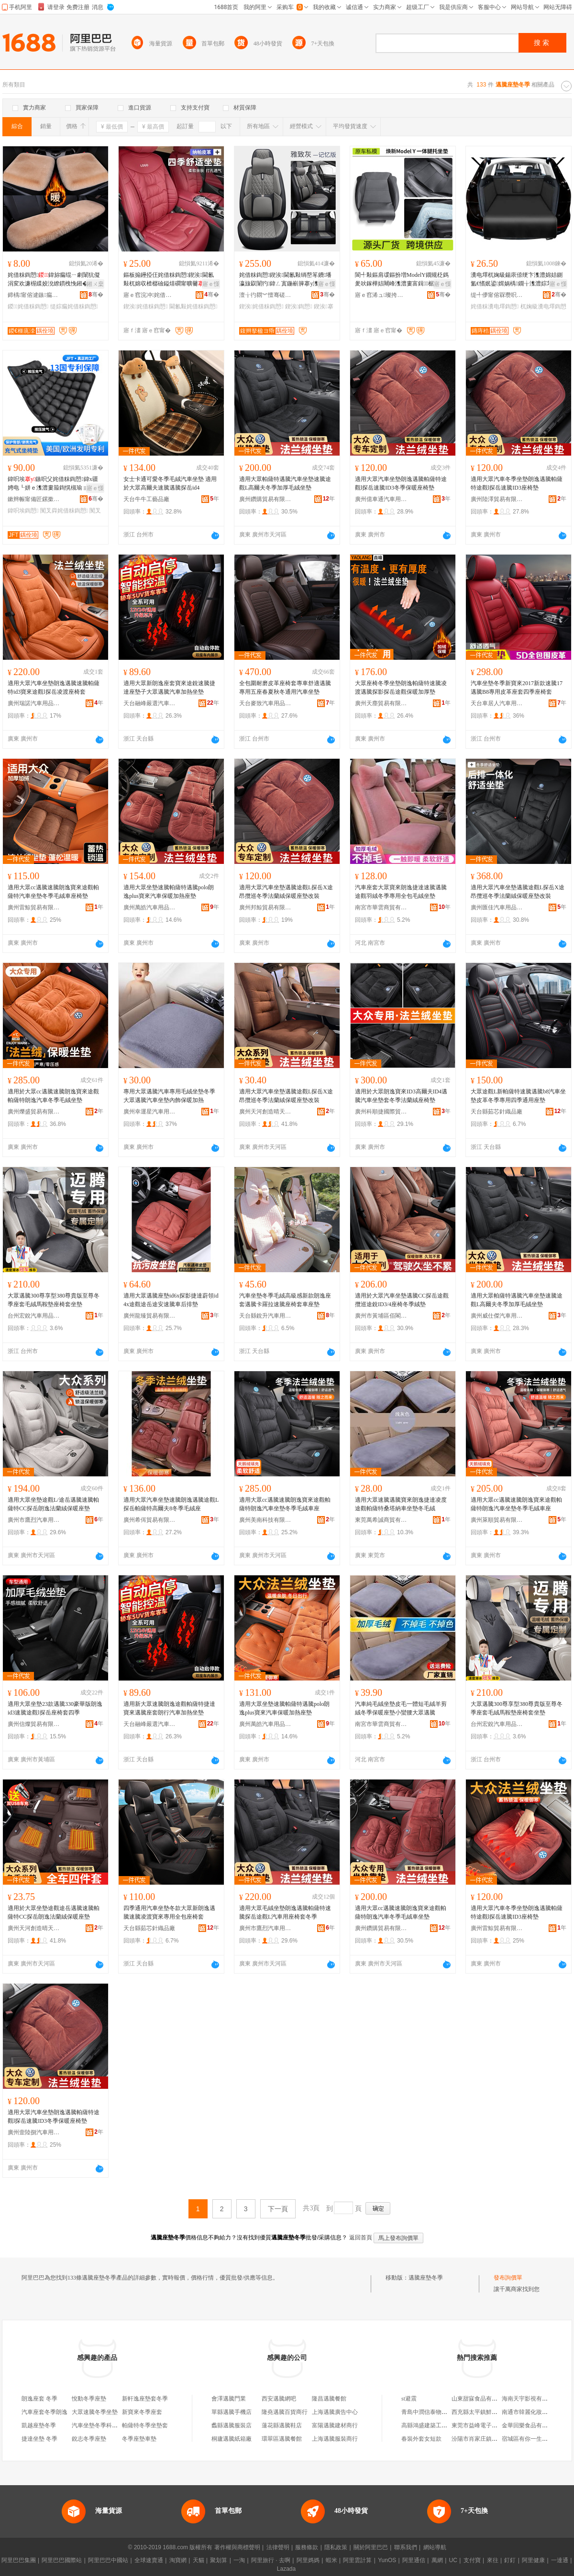 The image size is (574, 2576). Describe the element at coordinates (53, 891) in the screenshot. I see `適用大眾cc邁騰速騰朗逸寶來途觀帕薩特汽車坐墊冬季毛絨車座椅墊` at that location.